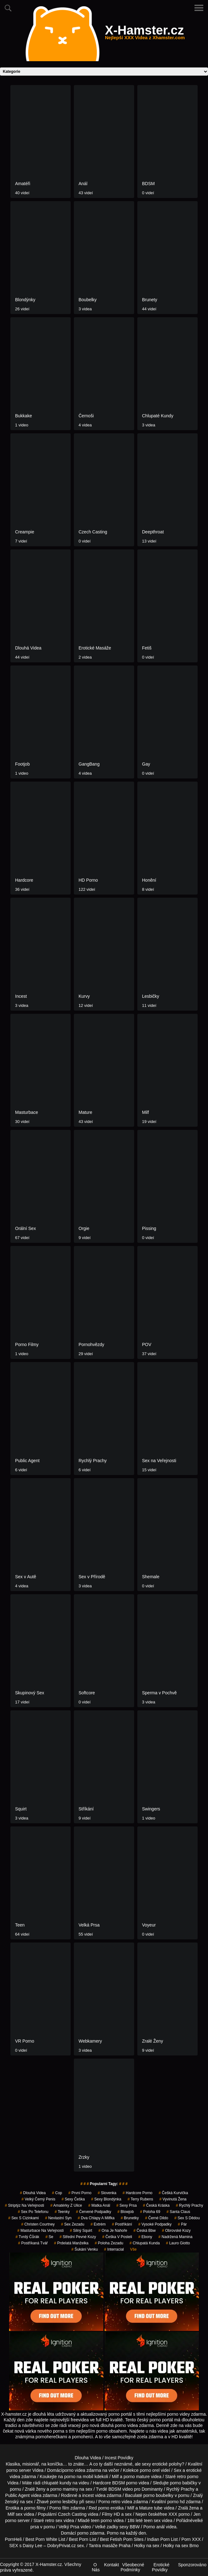 The height and width of the screenshot is (2576, 208). I want to click on porno hd, so click(176, 2501).